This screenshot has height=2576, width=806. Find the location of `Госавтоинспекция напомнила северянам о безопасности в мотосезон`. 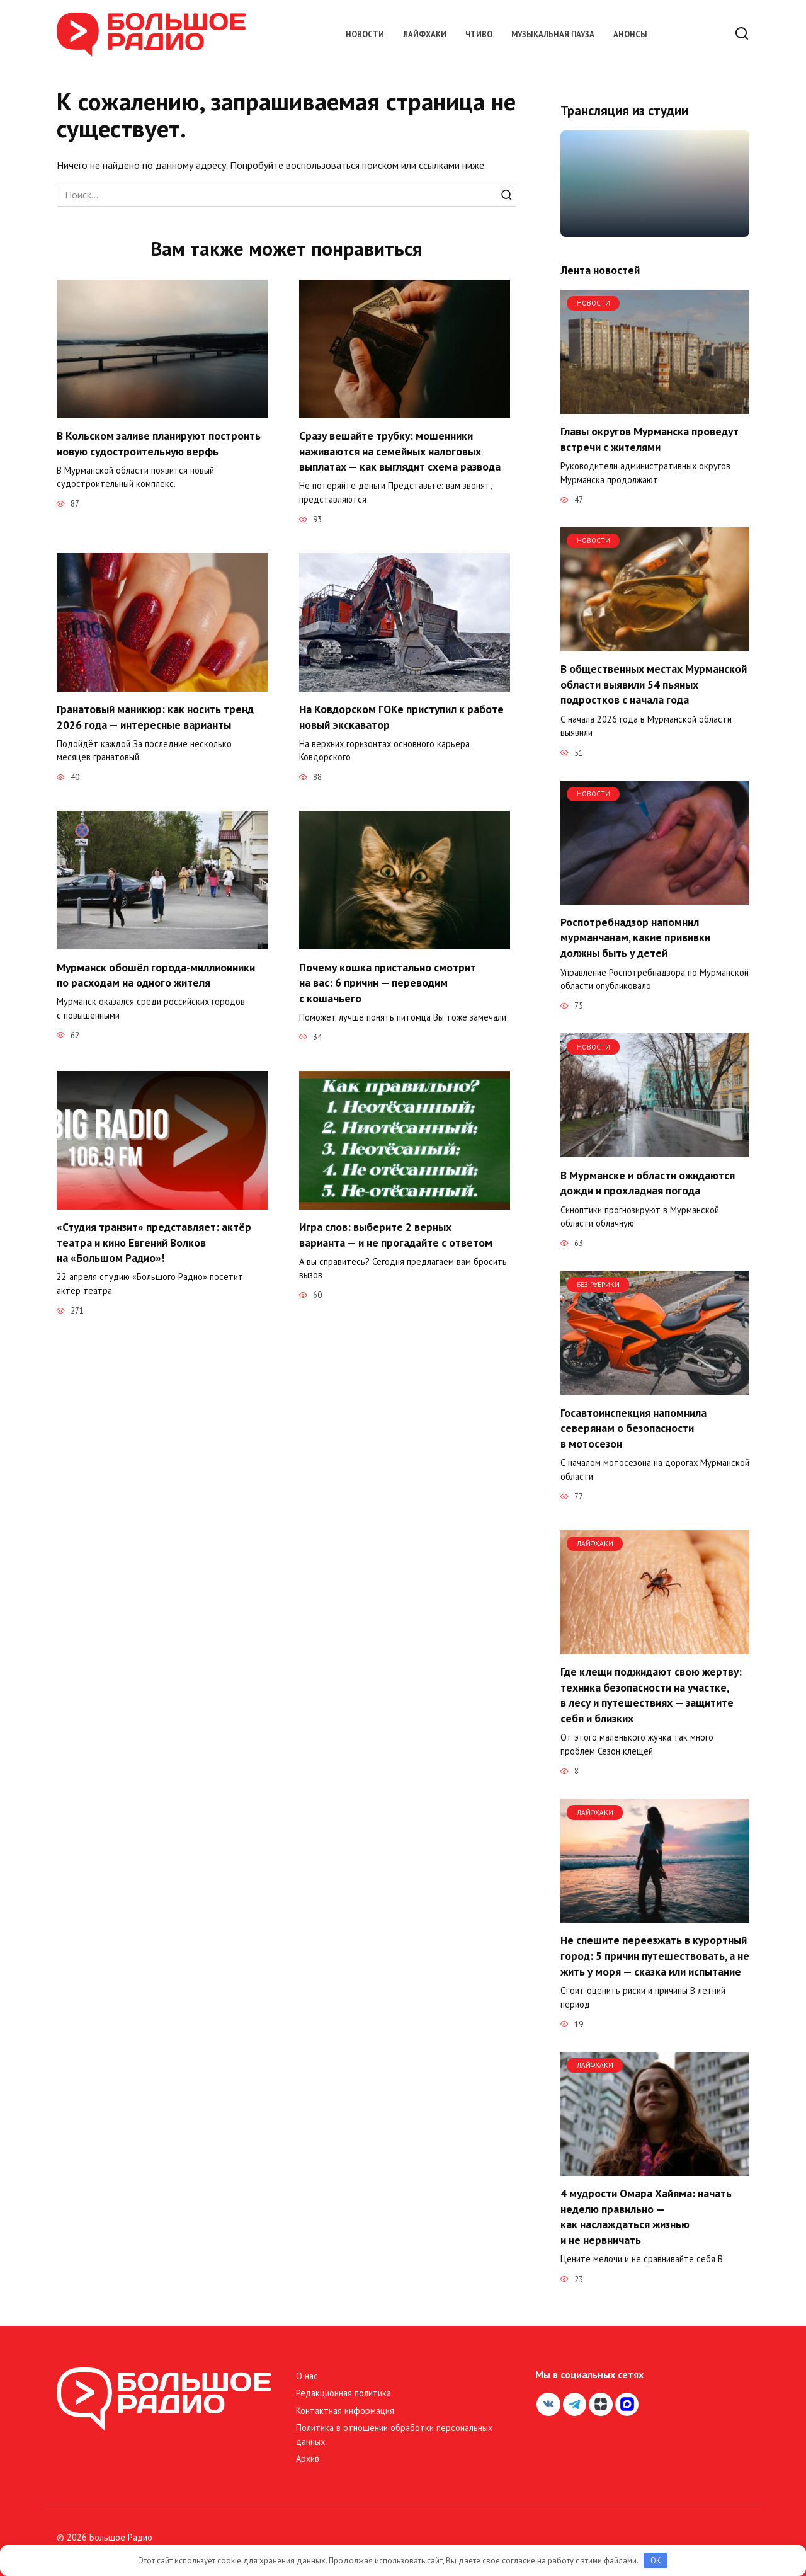

Госавтоинспекция напомнила северянам о безопасности в мотосезон is located at coordinates (633, 1427).